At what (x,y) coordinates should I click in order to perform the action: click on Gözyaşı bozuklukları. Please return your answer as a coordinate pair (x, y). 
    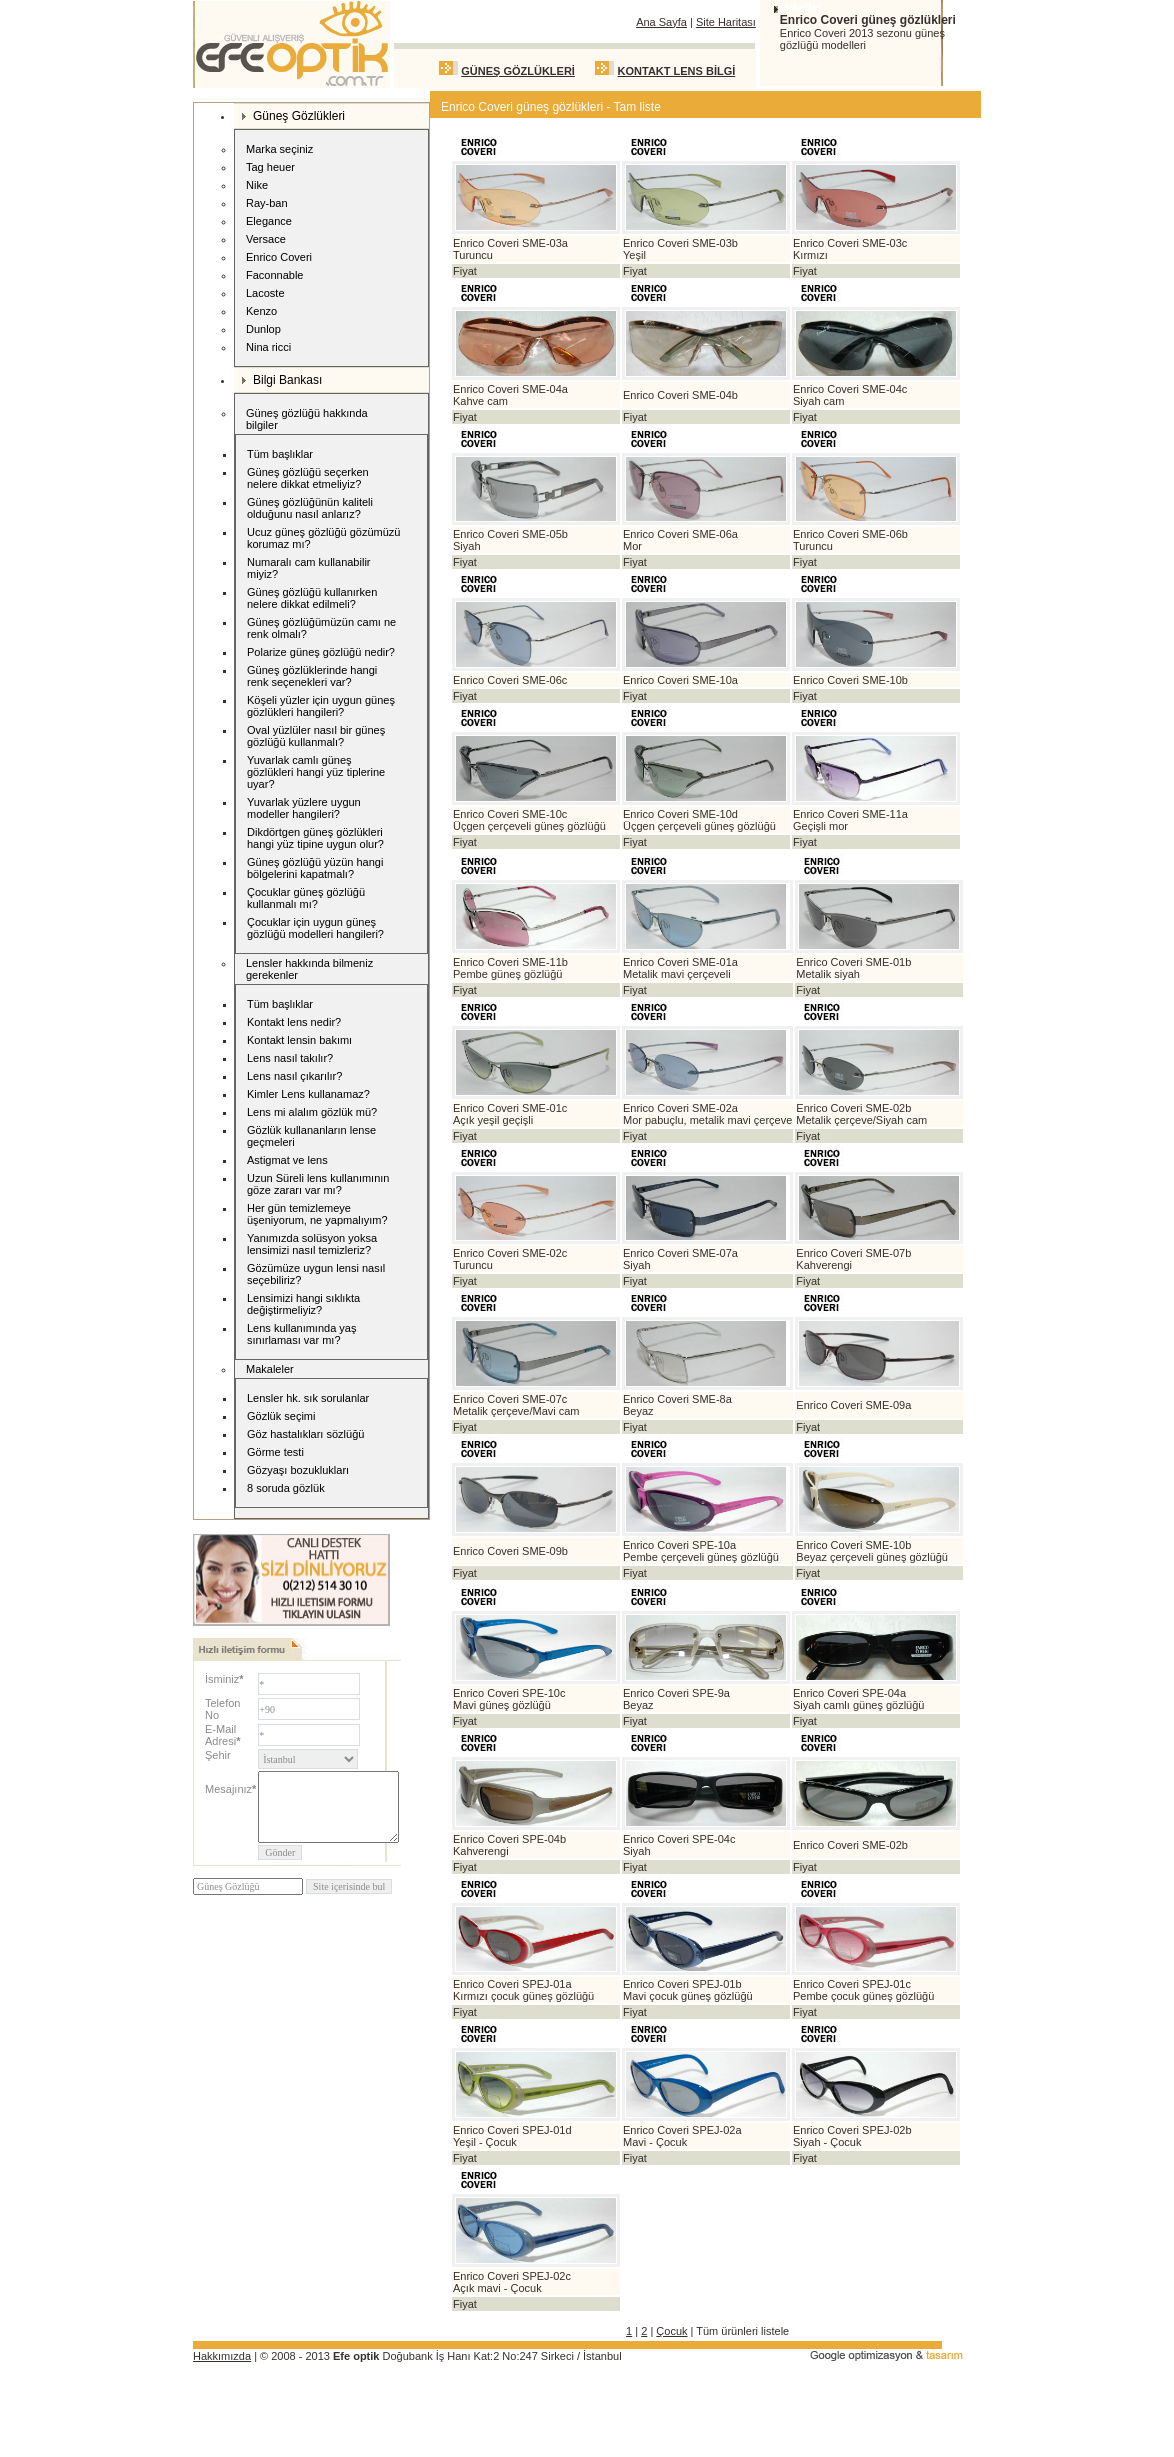
    Looking at the image, I should click on (298, 1470).